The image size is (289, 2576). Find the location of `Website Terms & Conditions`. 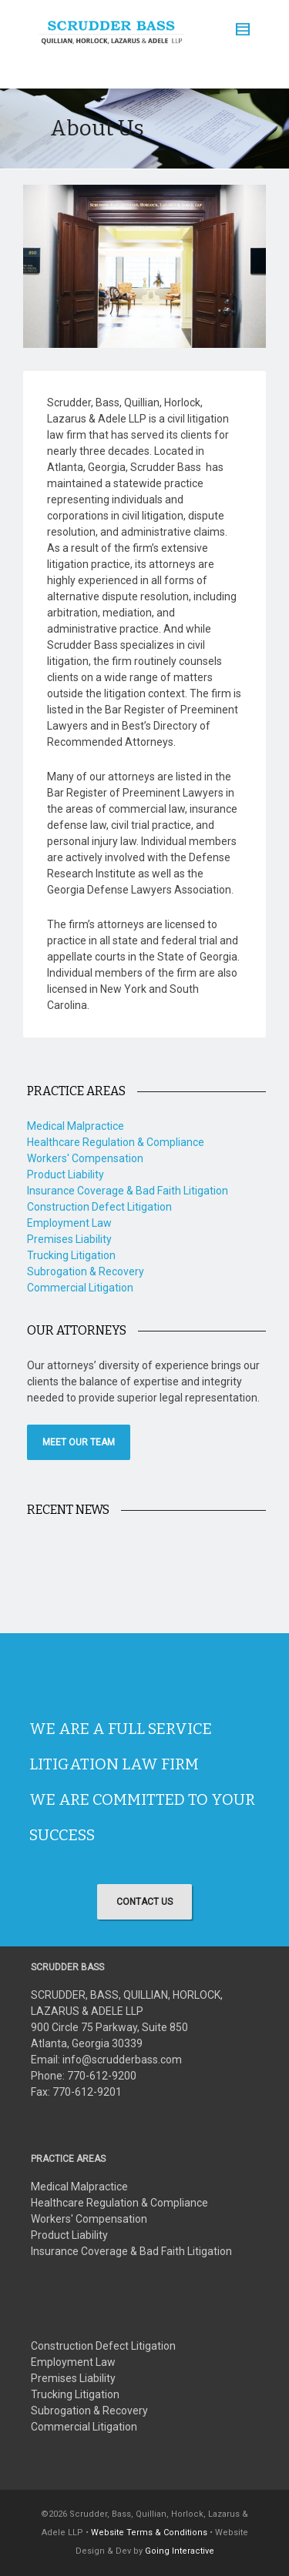

Website Terms & Conditions is located at coordinates (149, 2533).